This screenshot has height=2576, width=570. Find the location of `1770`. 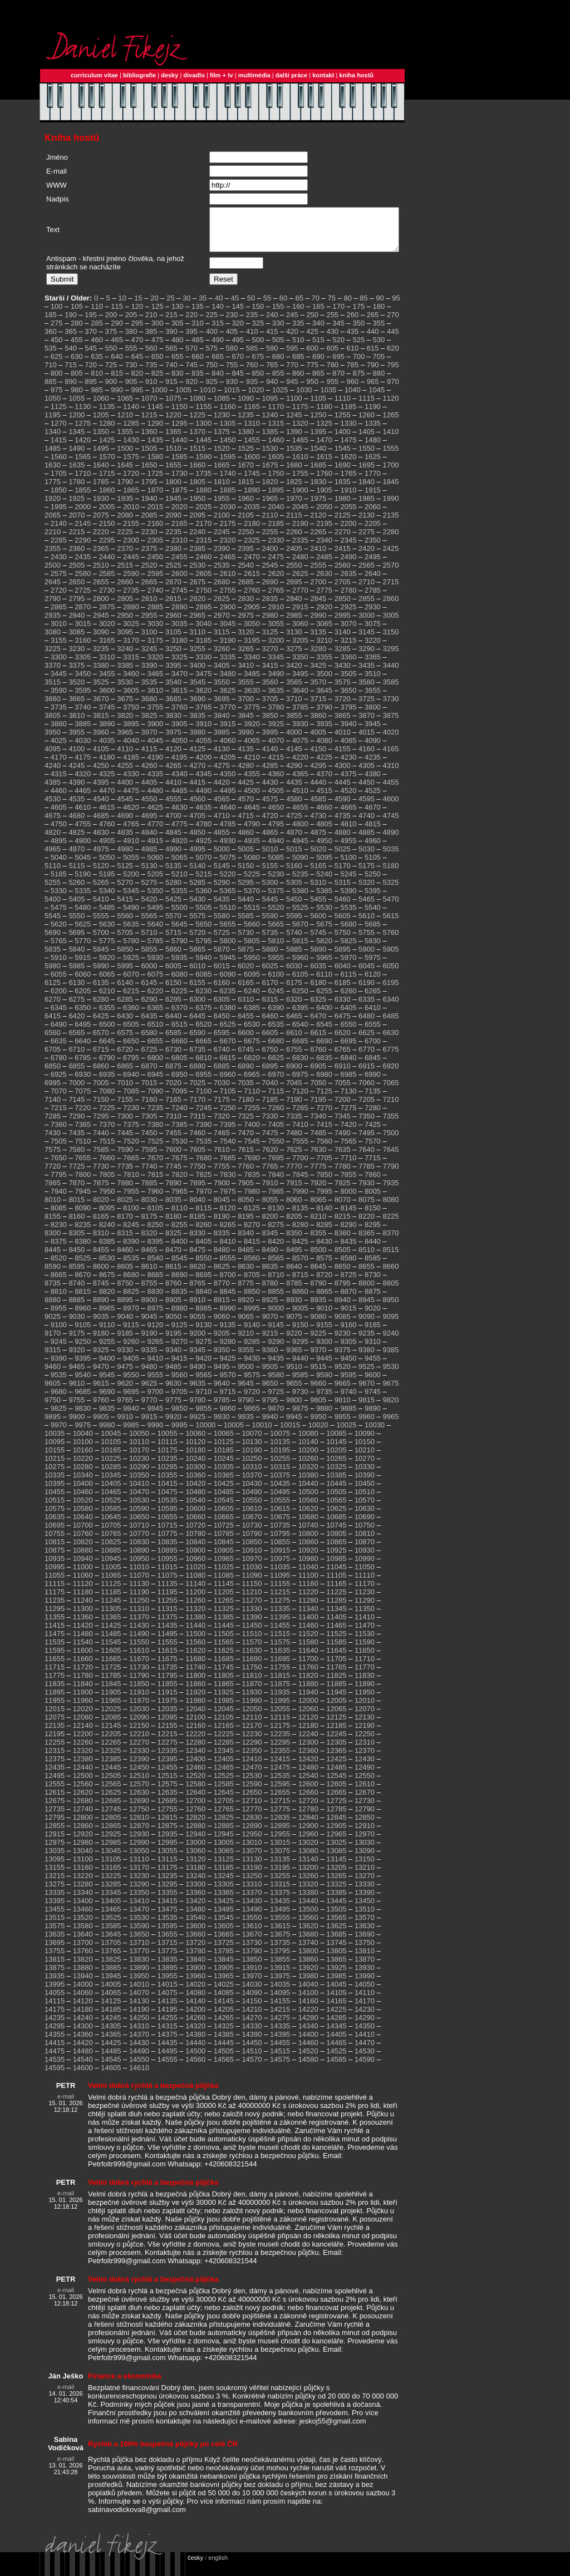

1770 is located at coordinates (373, 481).